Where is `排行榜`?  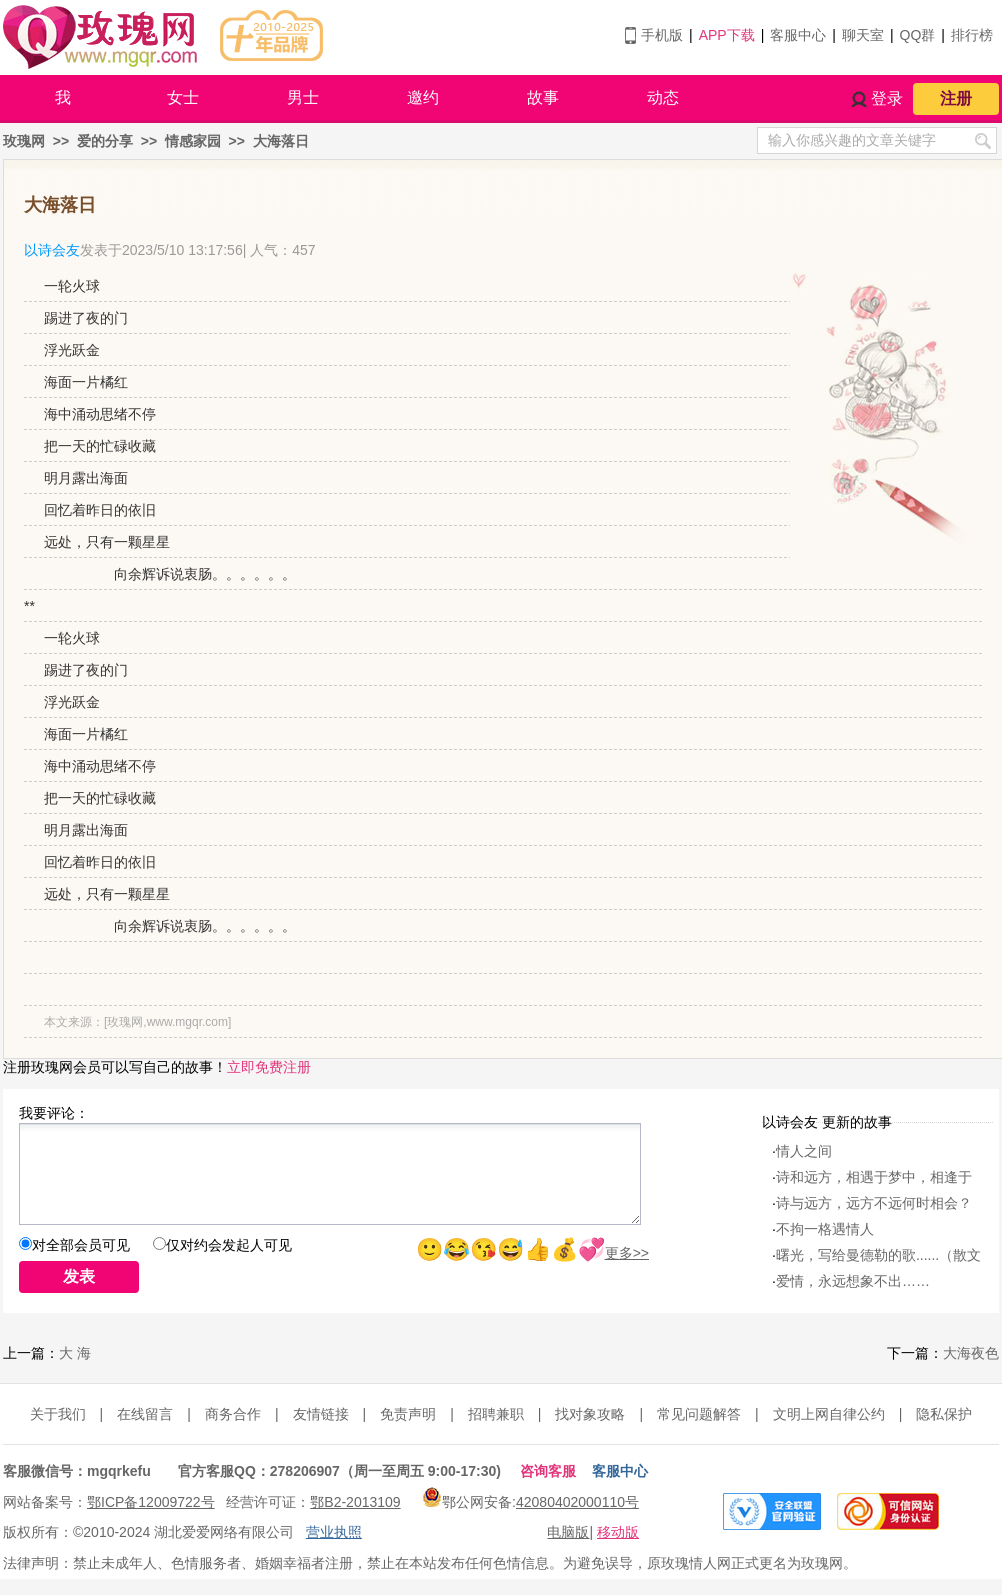 排行榜 is located at coordinates (972, 35).